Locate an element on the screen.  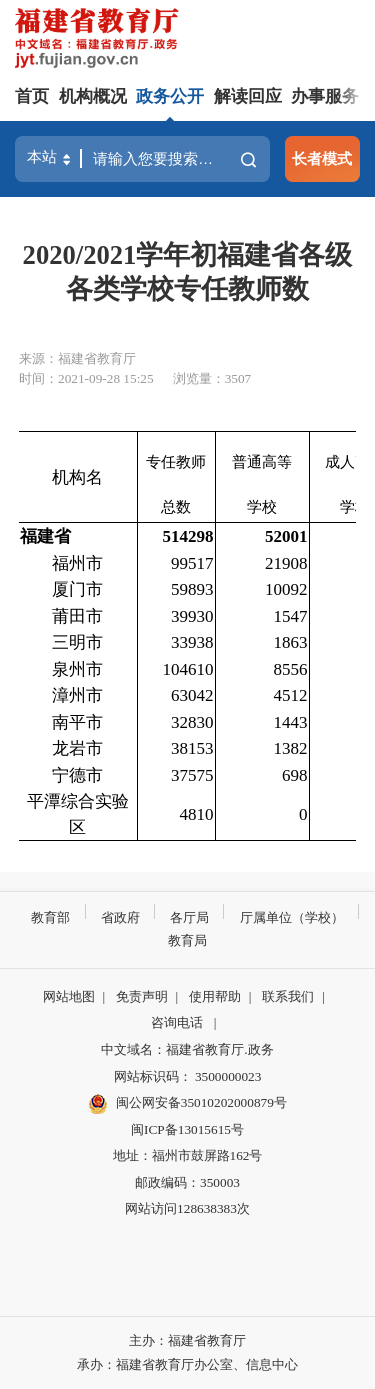
闽ICP备13015615号 is located at coordinates (187, 1129).